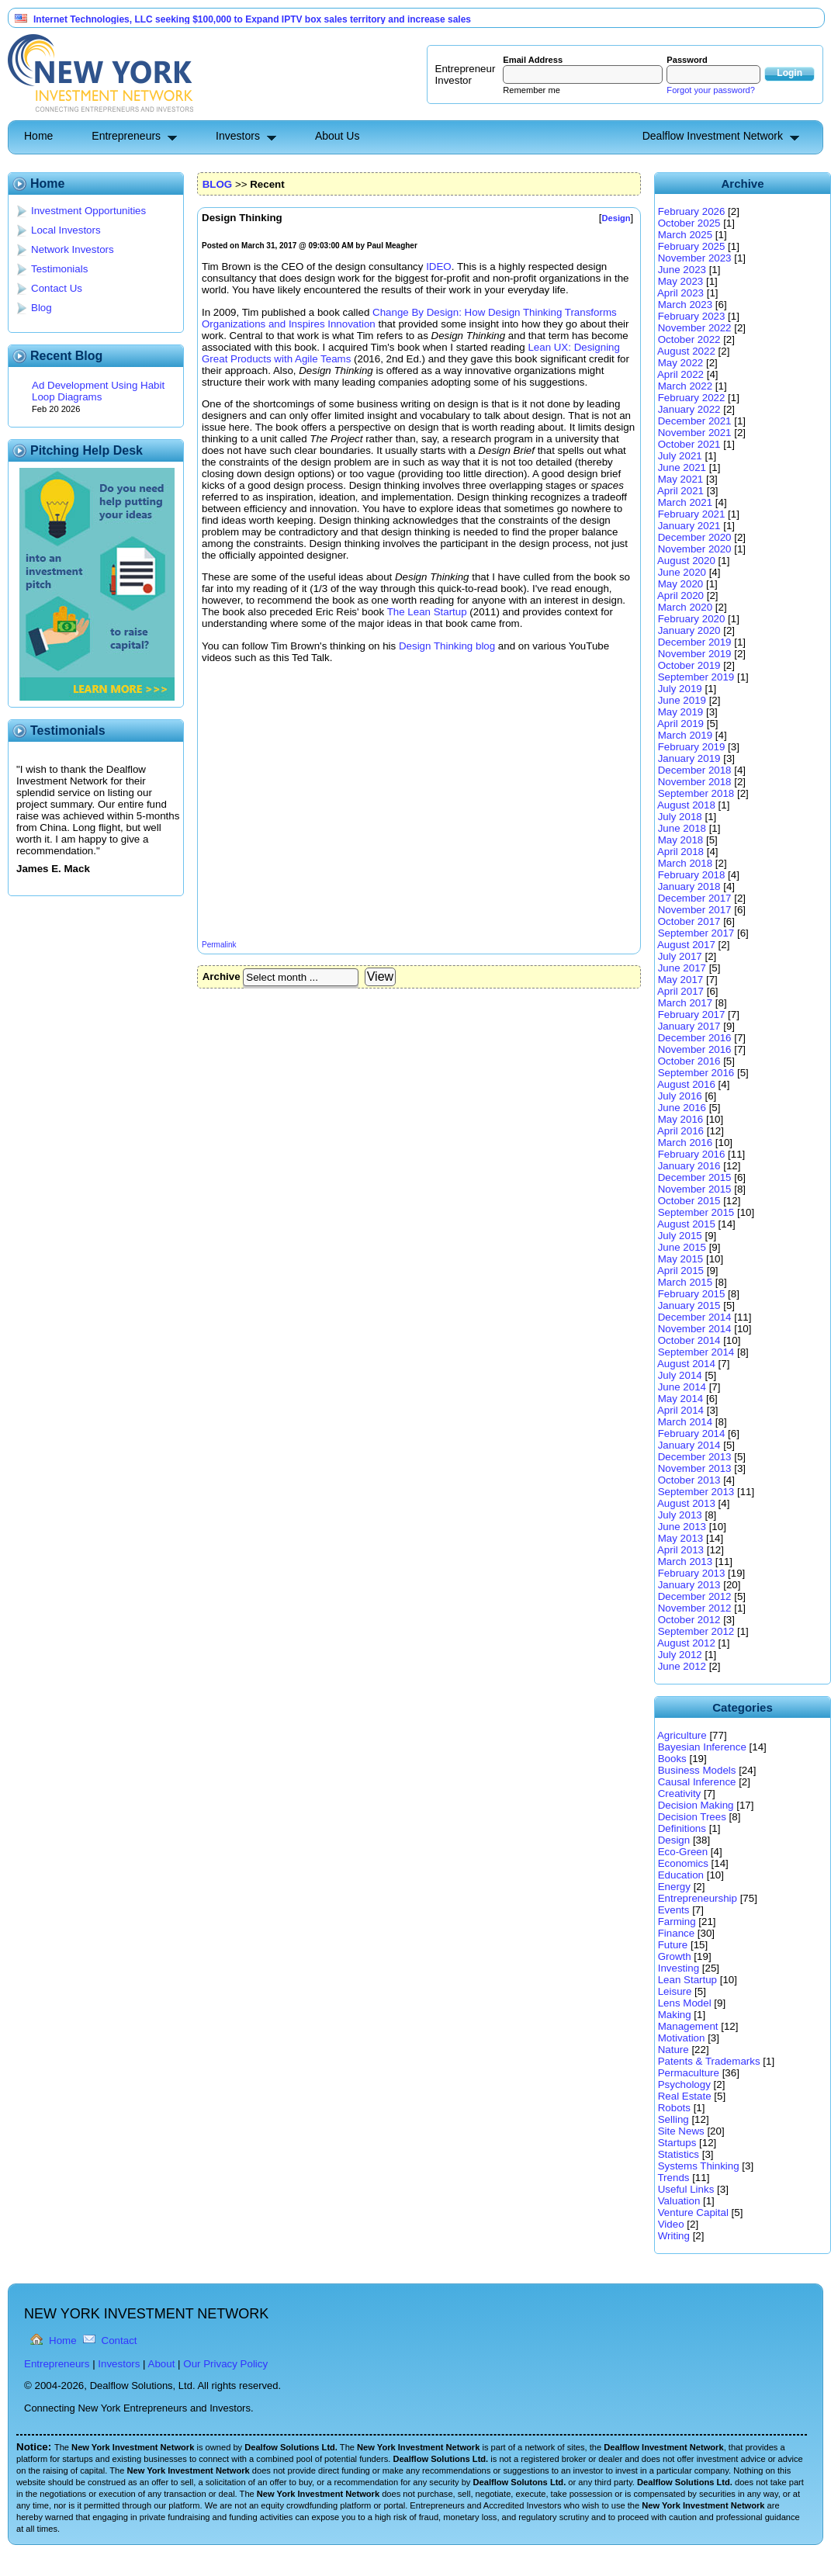 The image size is (831, 2576). I want to click on November 2018, so click(695, 782).